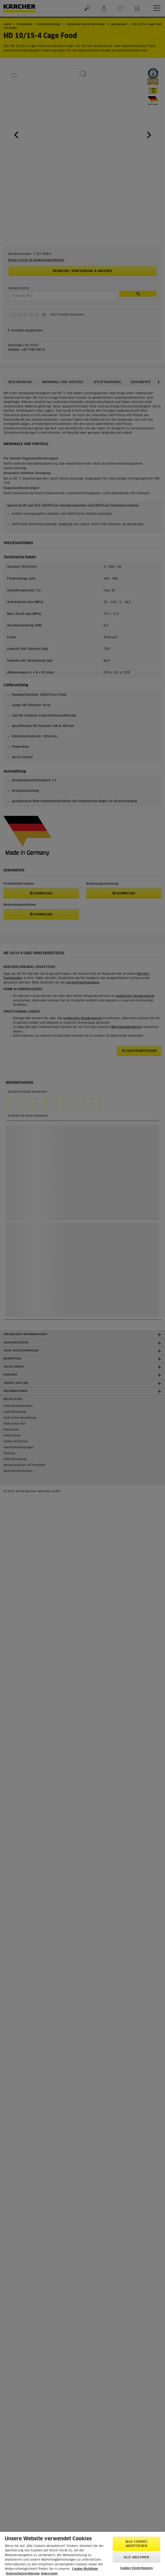 This screenshot has height=2576, width=165. Describe the element at coordinates (136, 2544) in the screenshot. I see `Alle Cookies akzeptieren` at that location.